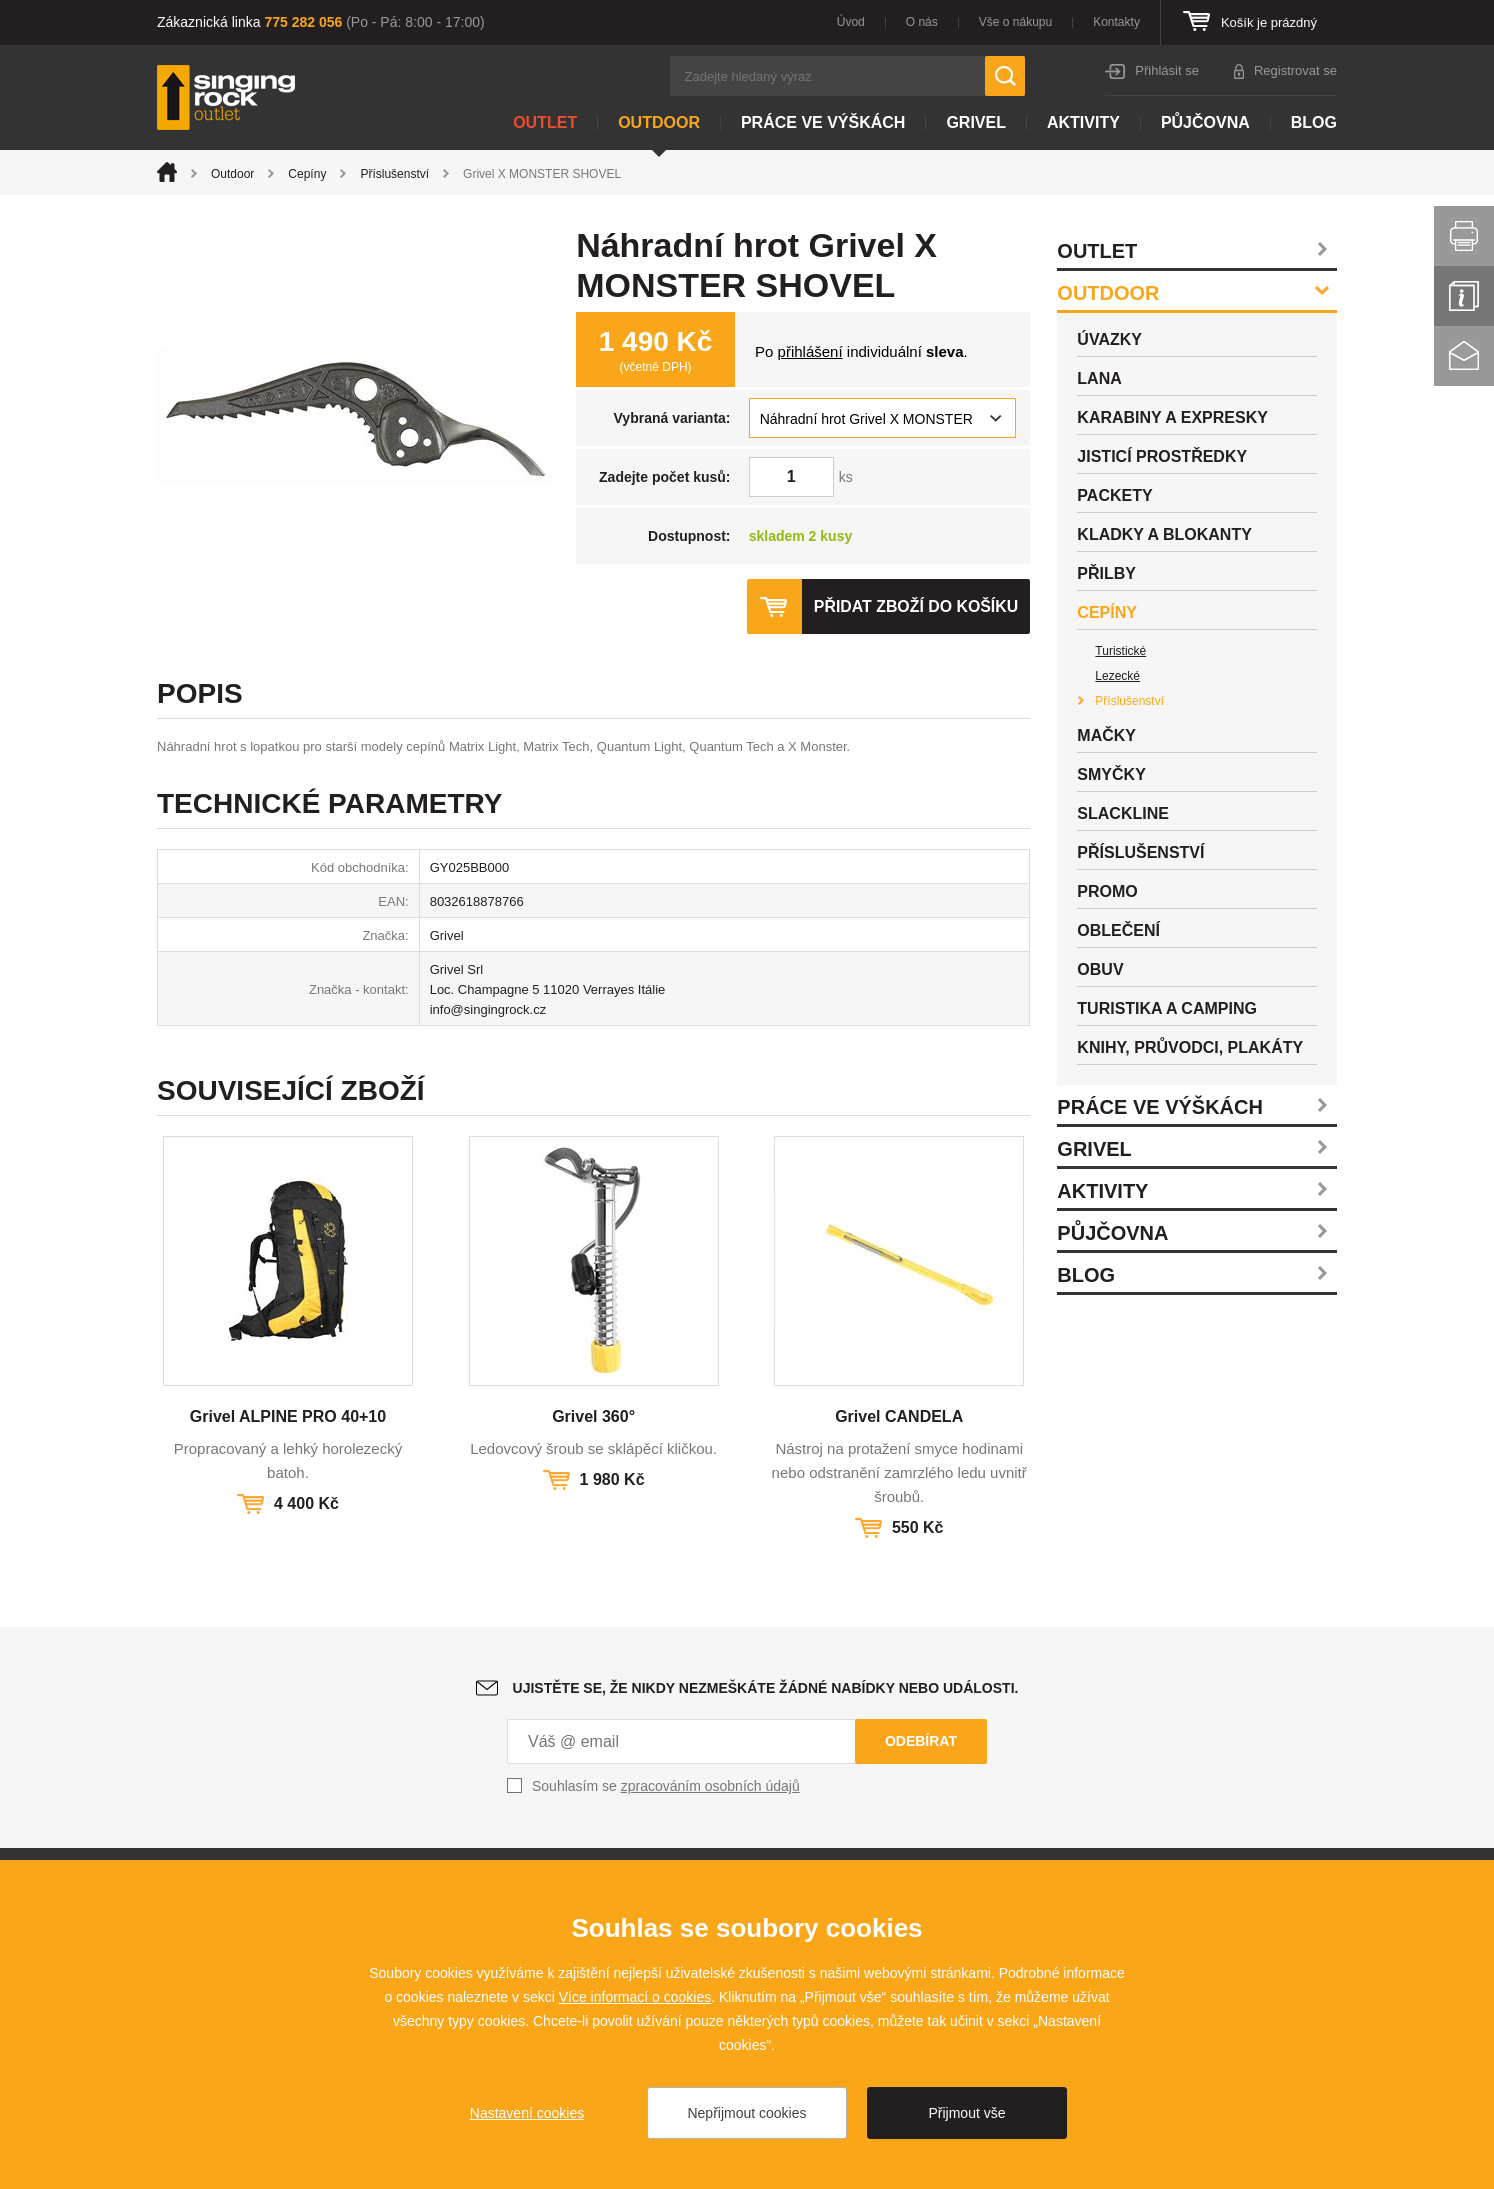  What do you see at coordinates (1295, 70) in the screenshot?
I see `Registrovat se` at bounding box center [1295, 70].